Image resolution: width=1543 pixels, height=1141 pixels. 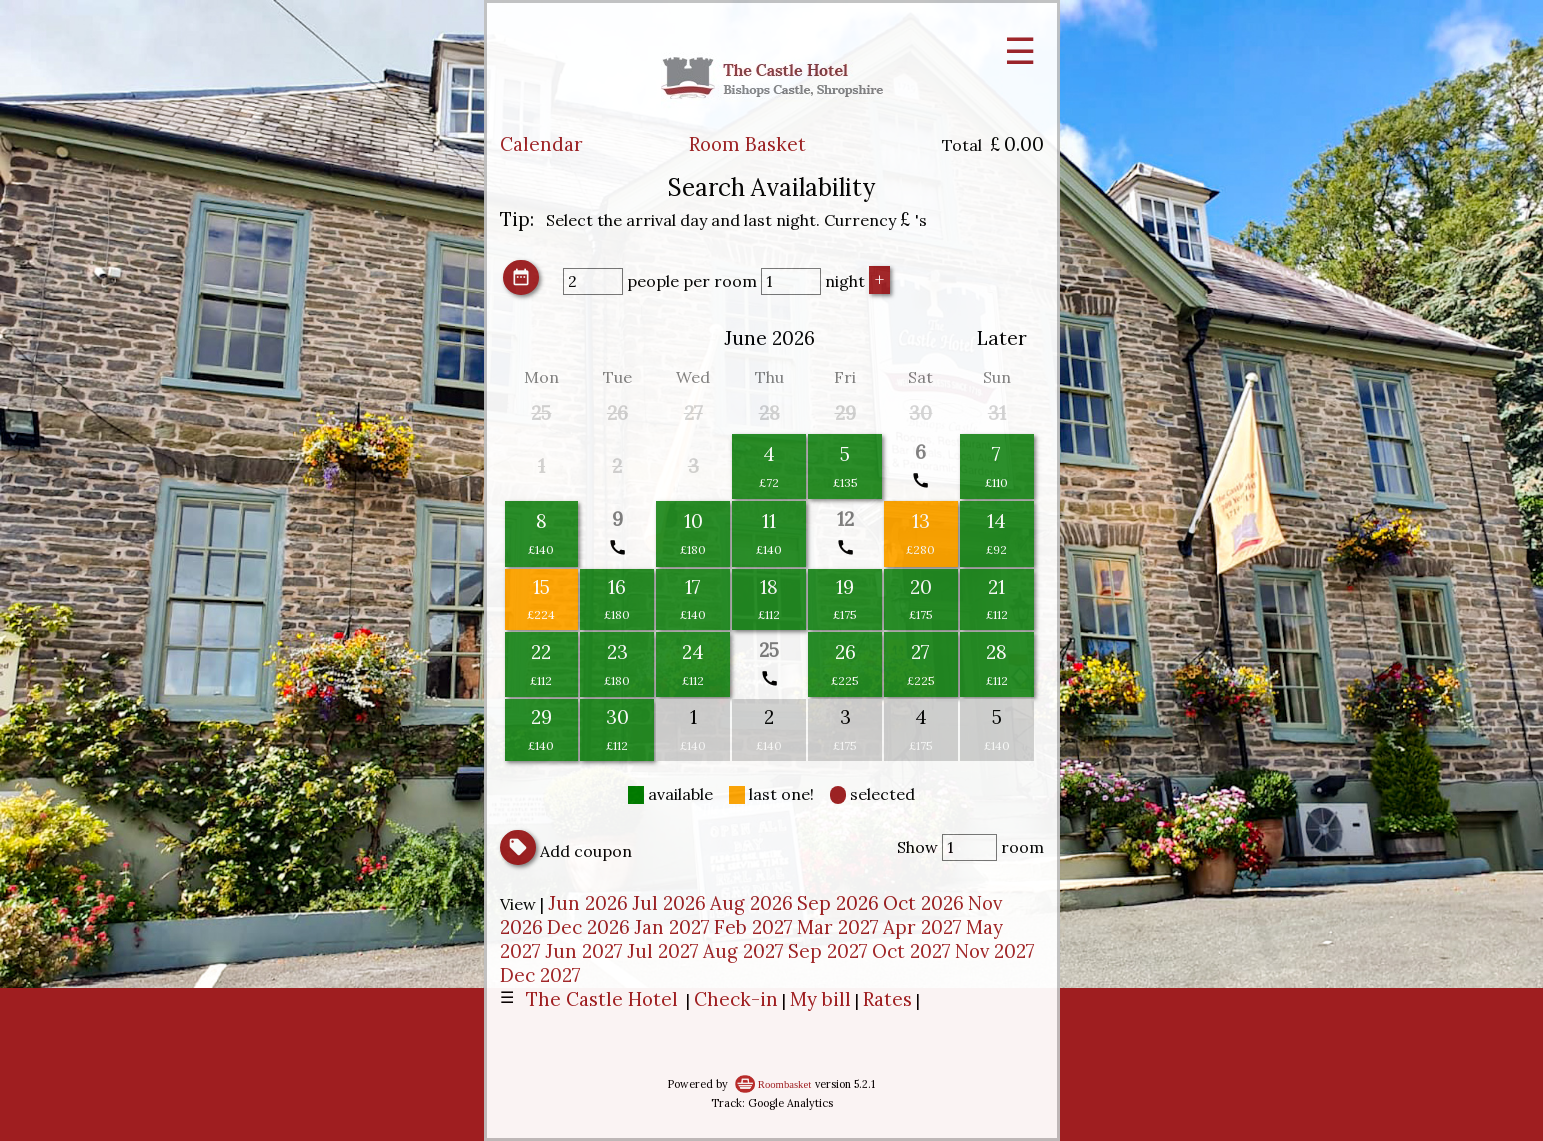 What do you see at coordinates (540, 975) in the screenshot?
I see `Dec 2027` at bounding box center [540, 975].